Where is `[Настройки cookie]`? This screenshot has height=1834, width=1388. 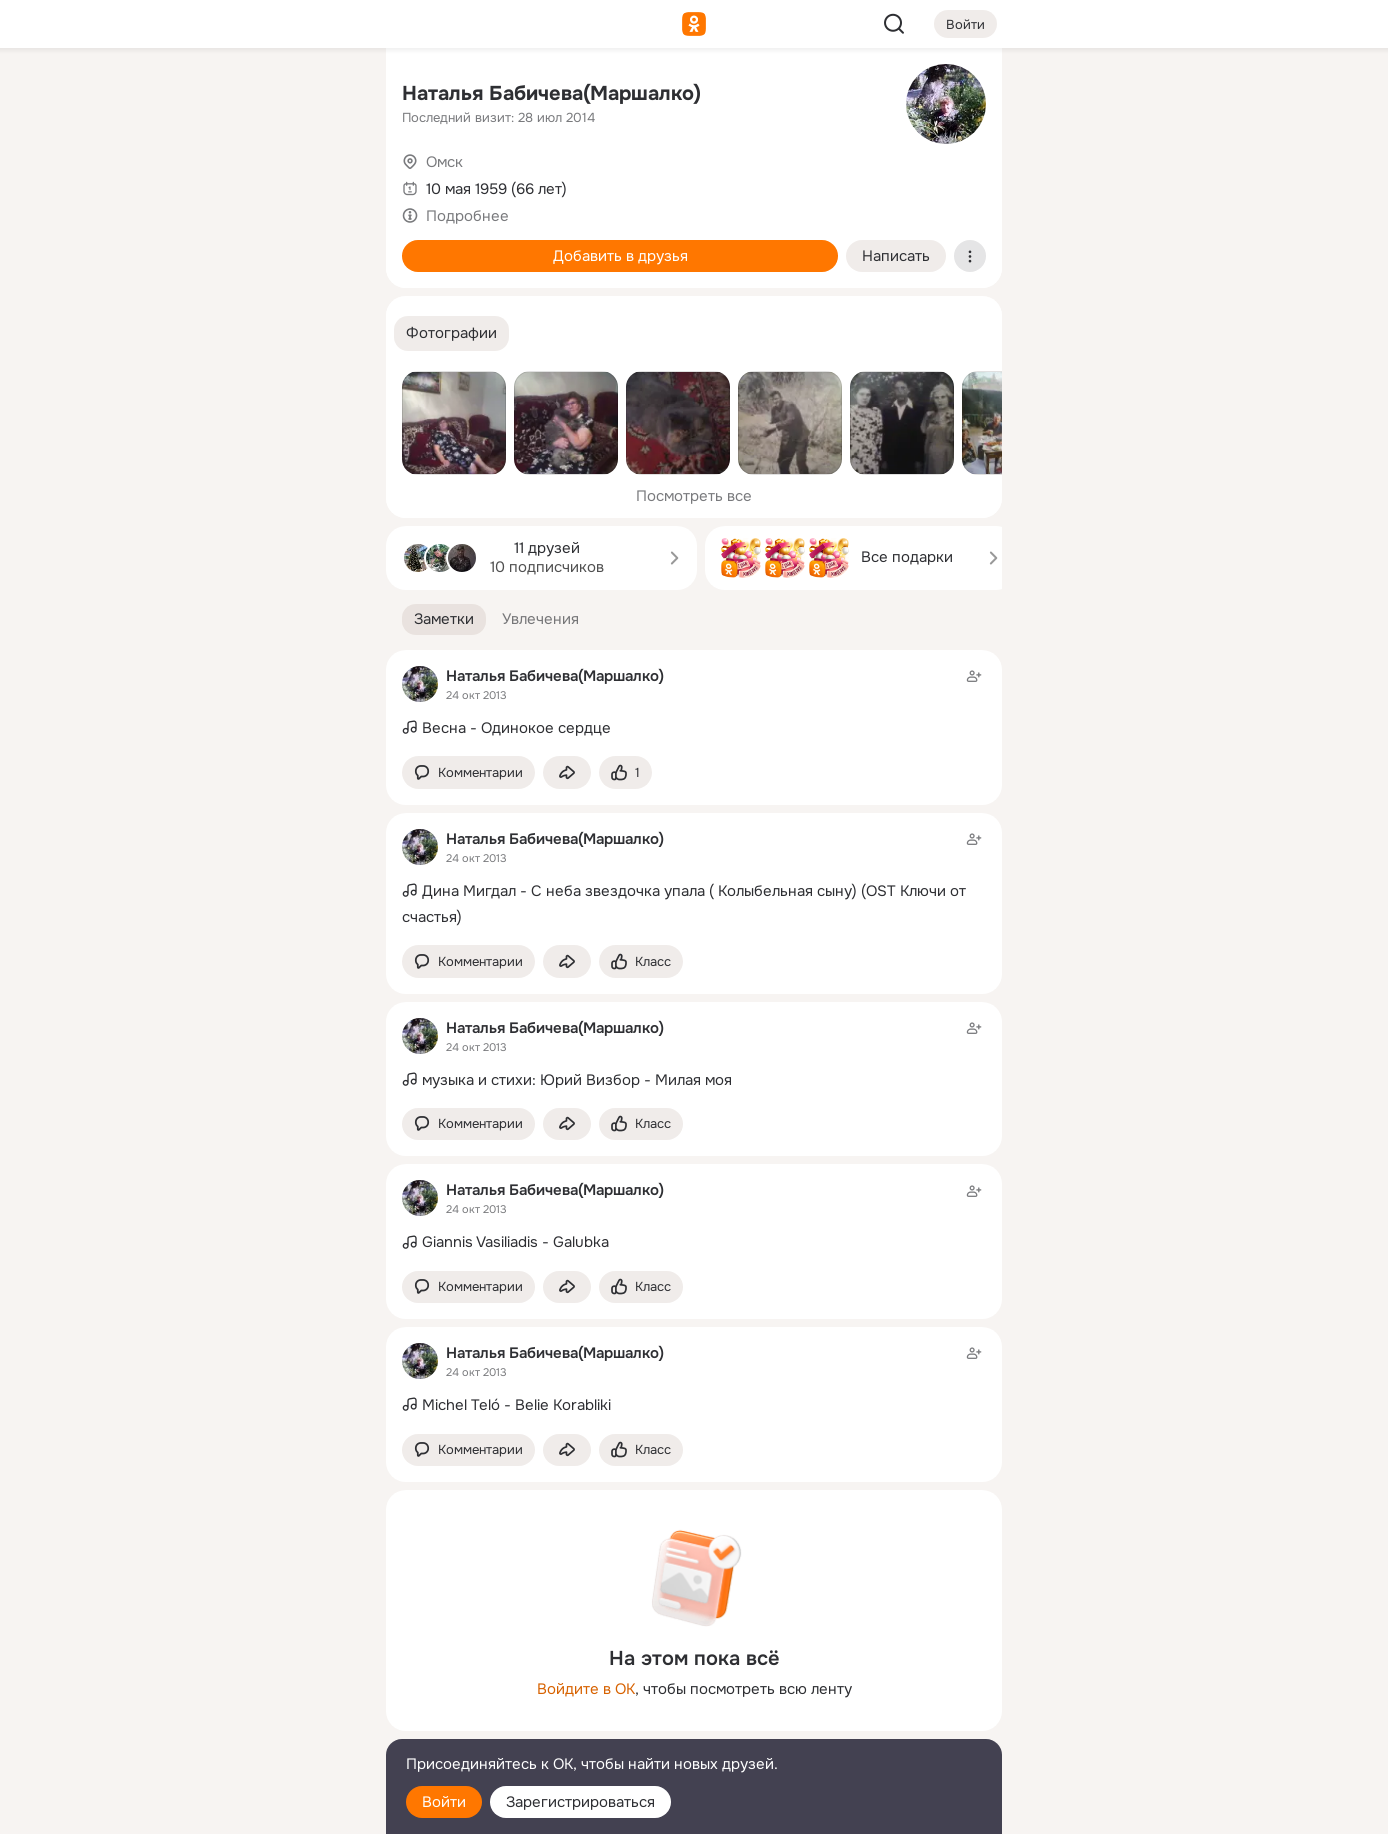 [Настройки cookie] is located at coordinates (238, 1807).